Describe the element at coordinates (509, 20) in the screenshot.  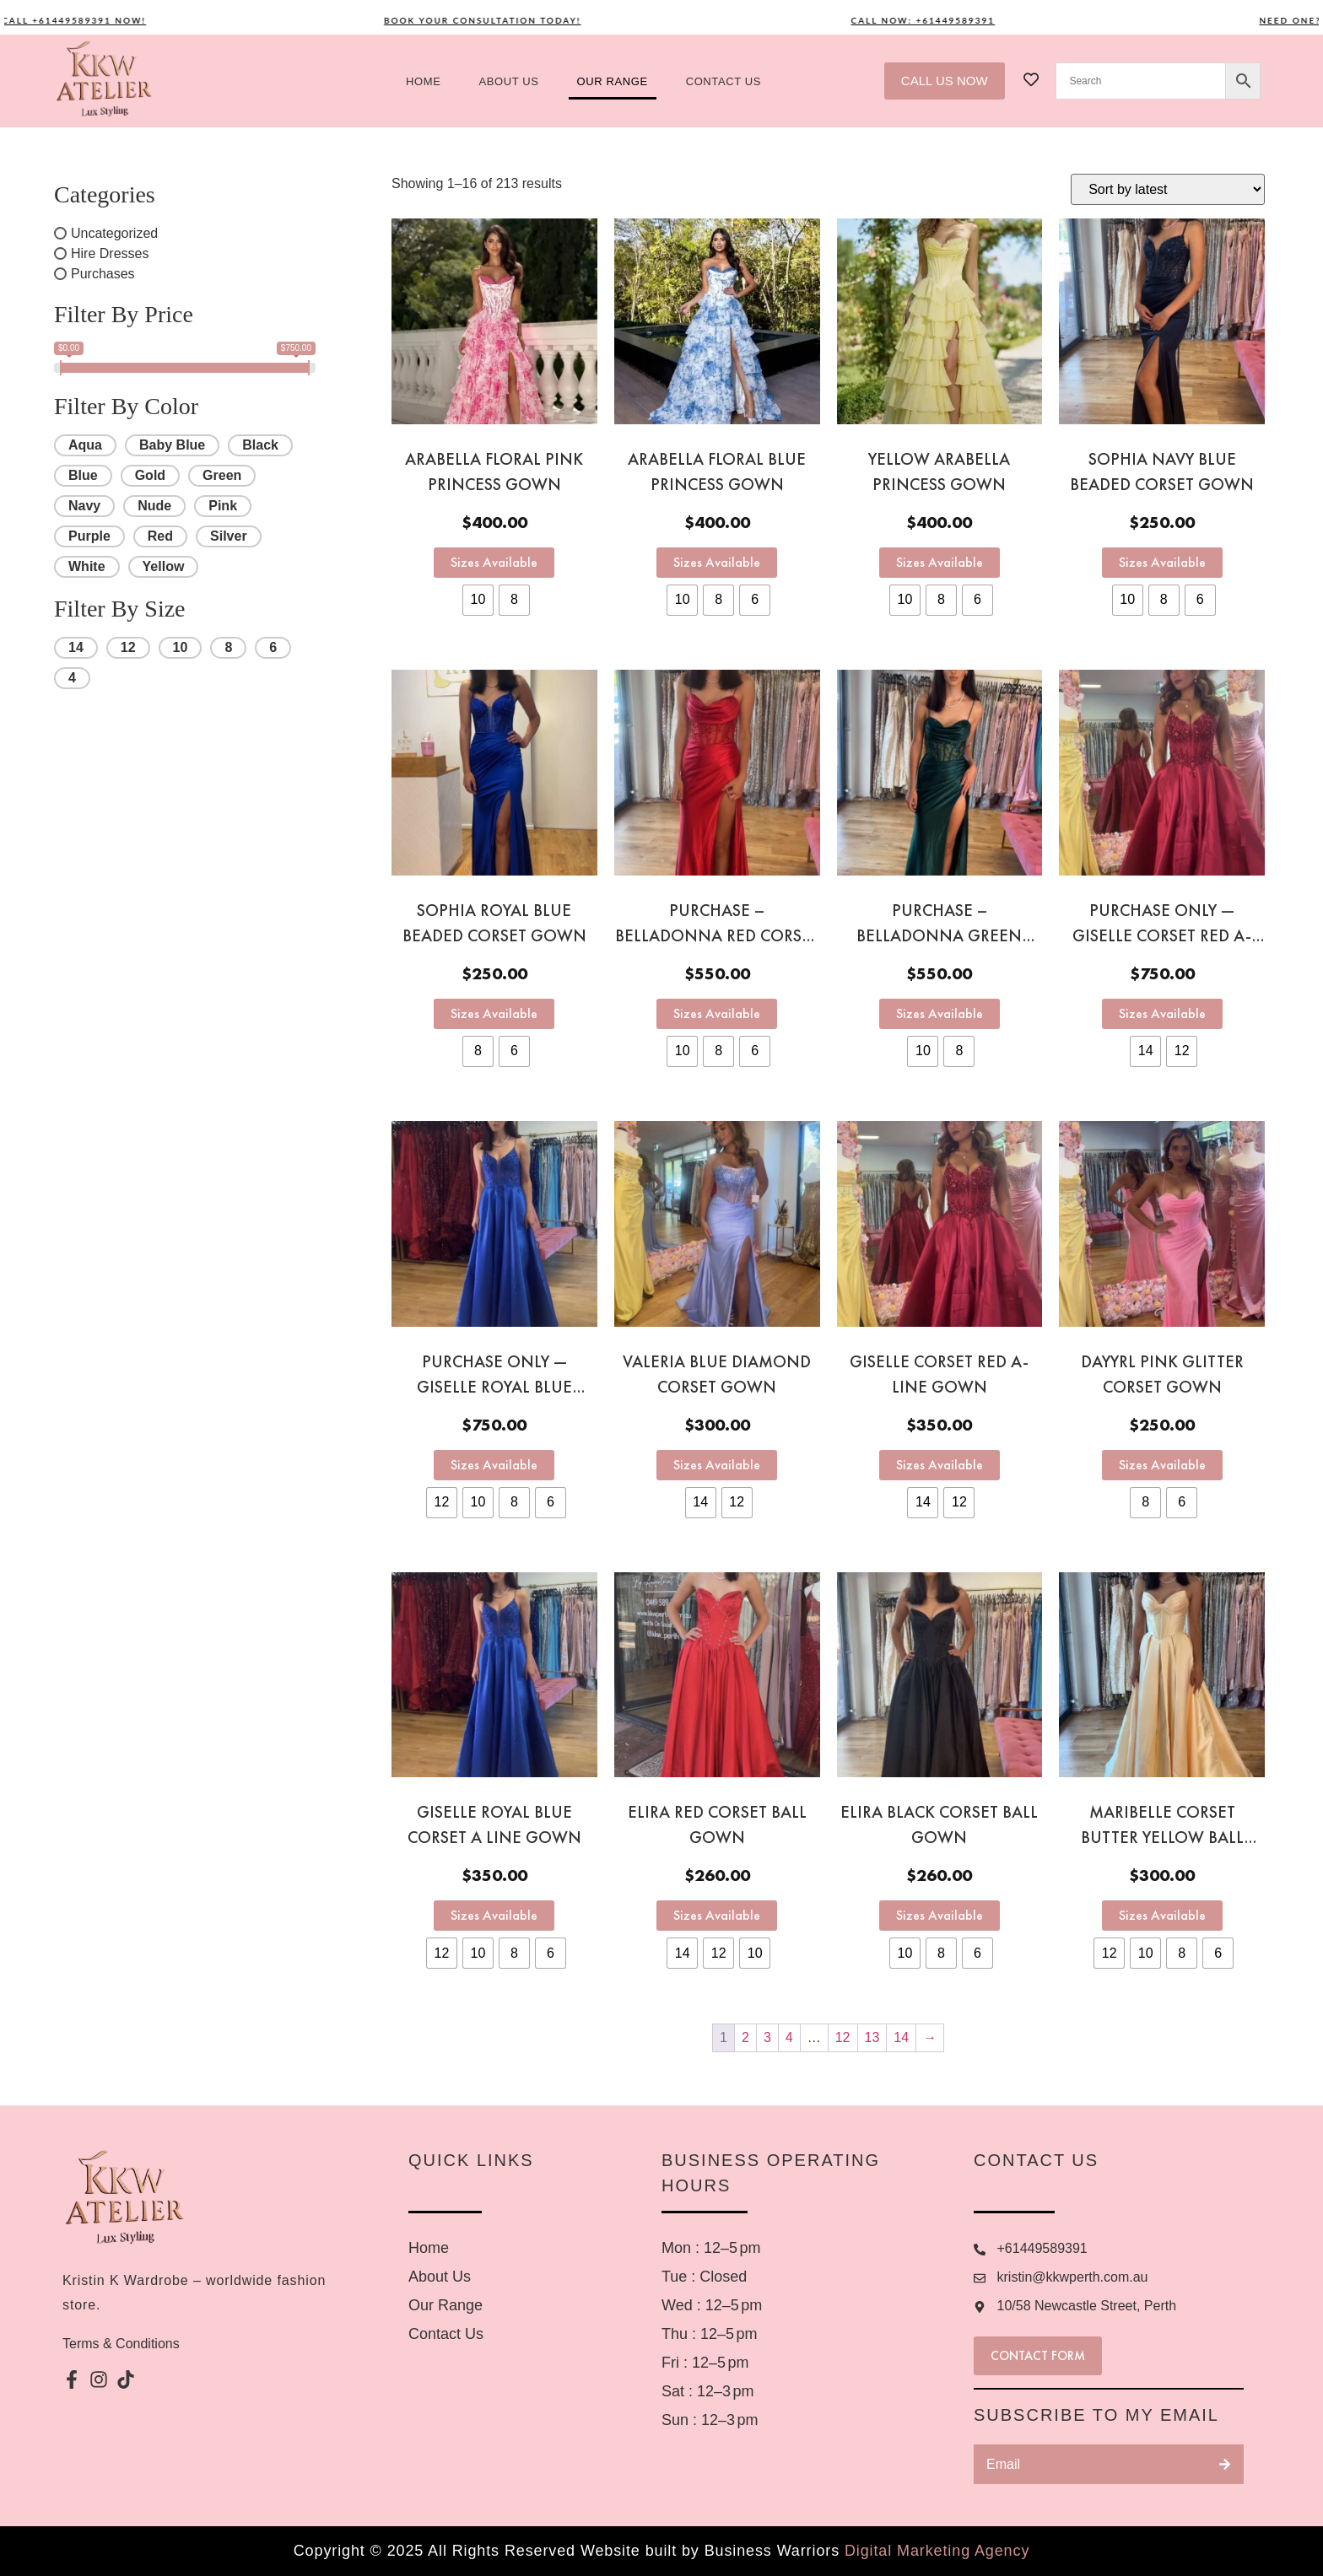
I see `Book your consultation today!` at that location.